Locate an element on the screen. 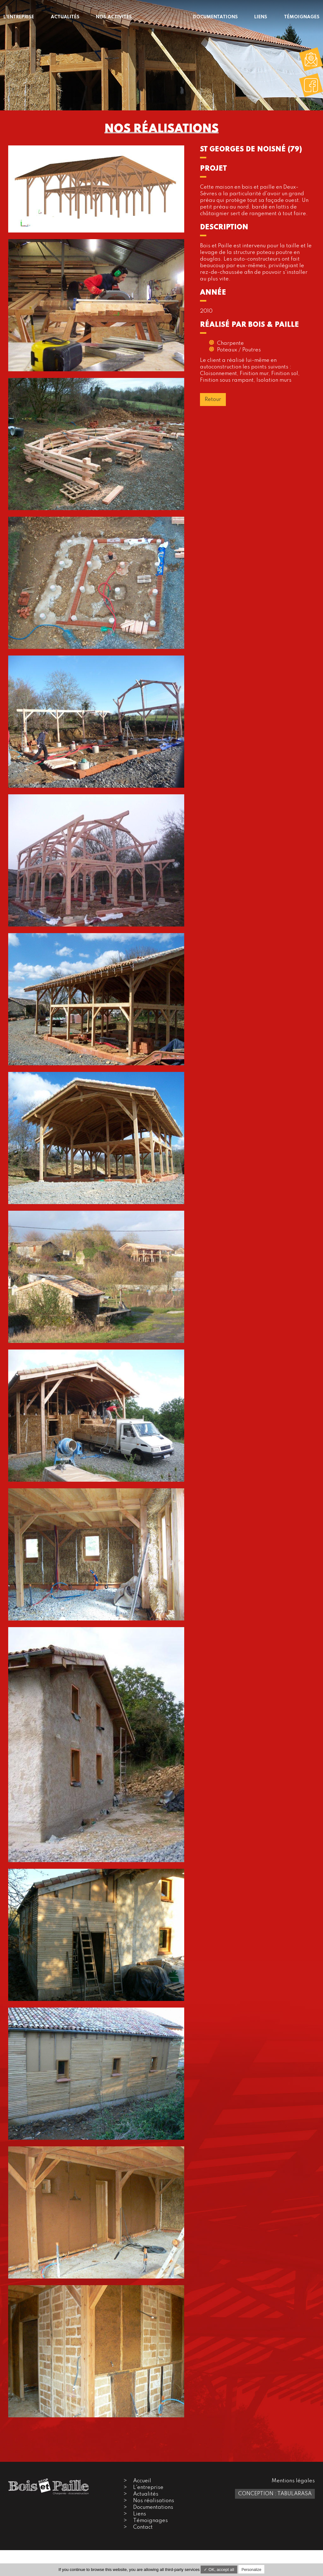 The height and width of the screenshot is (2576, 323). Retour is located at coordinates (213, 399).